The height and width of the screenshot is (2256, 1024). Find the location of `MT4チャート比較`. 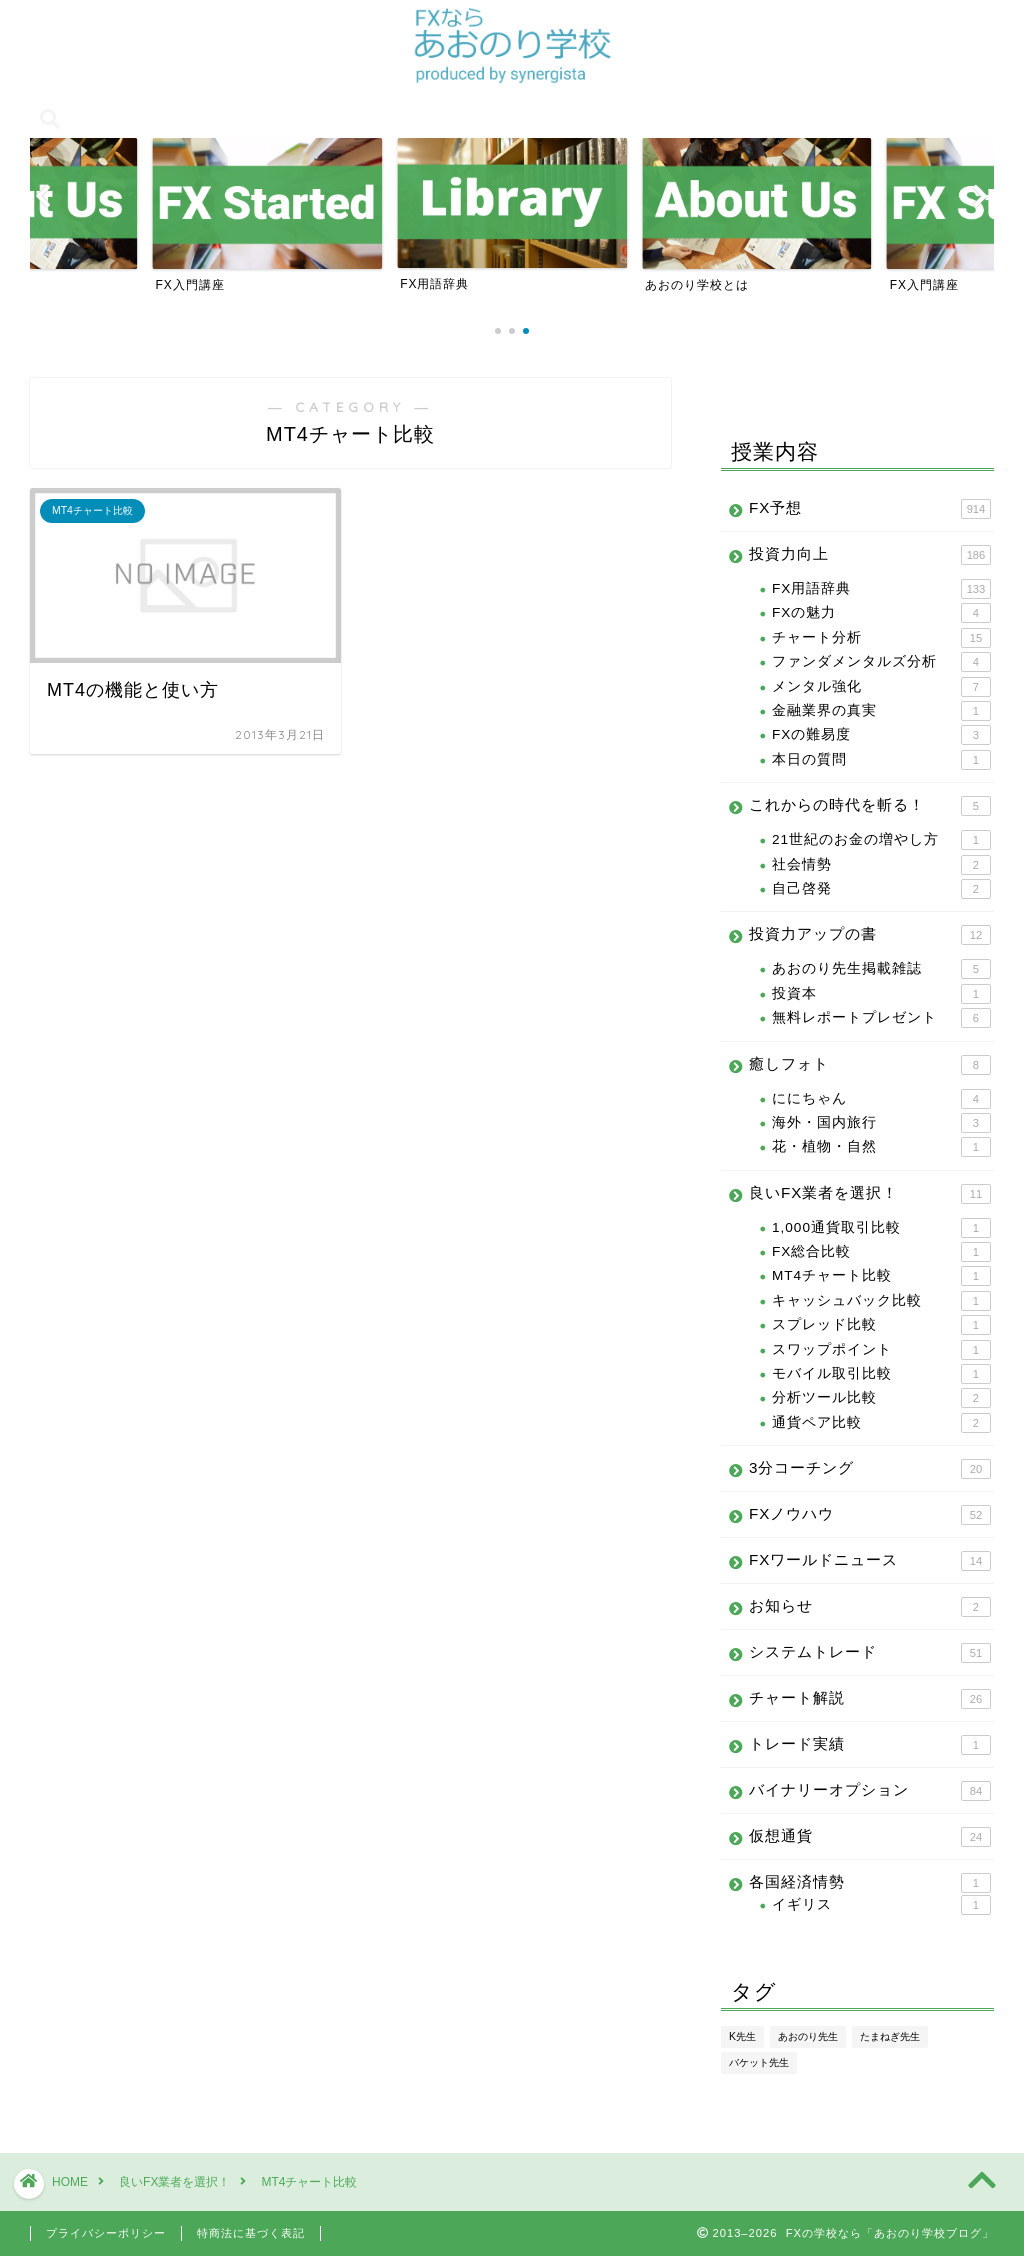

MT4チャート比較 is located at coordinates (881, 1276).